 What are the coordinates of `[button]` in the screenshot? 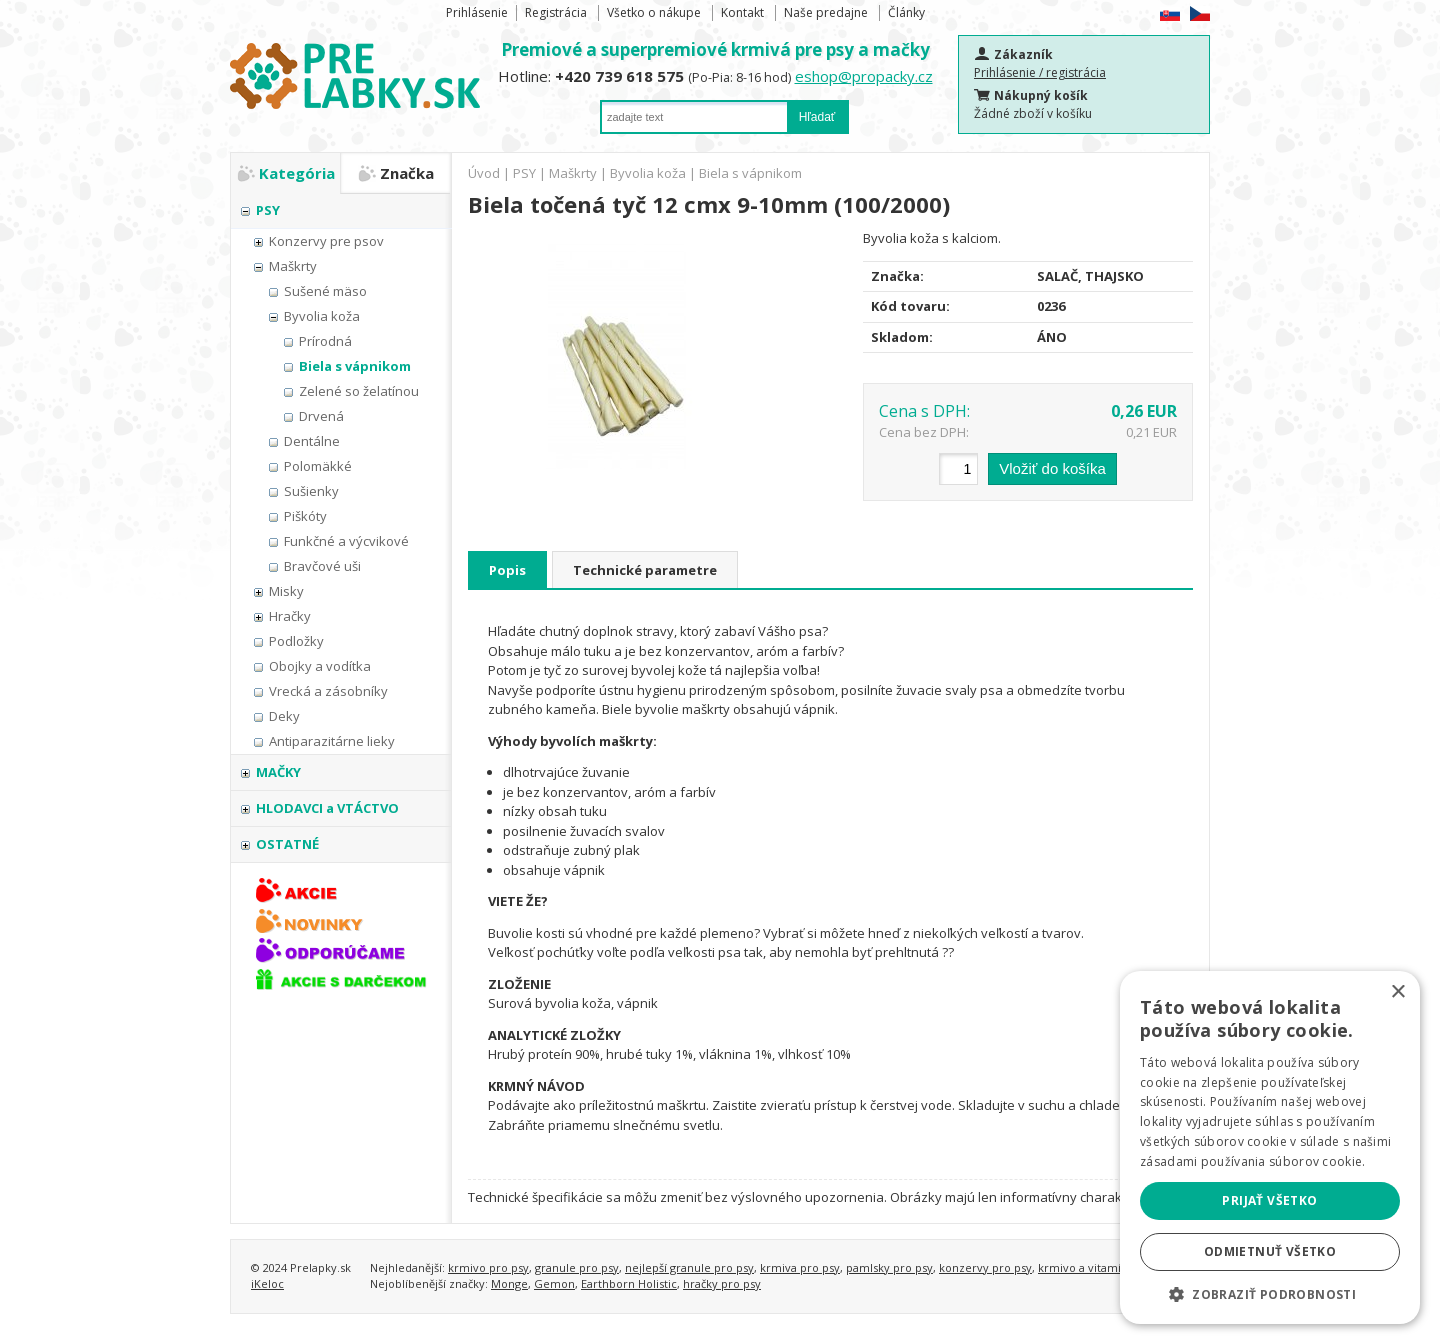 It's located at (1270, 1294).